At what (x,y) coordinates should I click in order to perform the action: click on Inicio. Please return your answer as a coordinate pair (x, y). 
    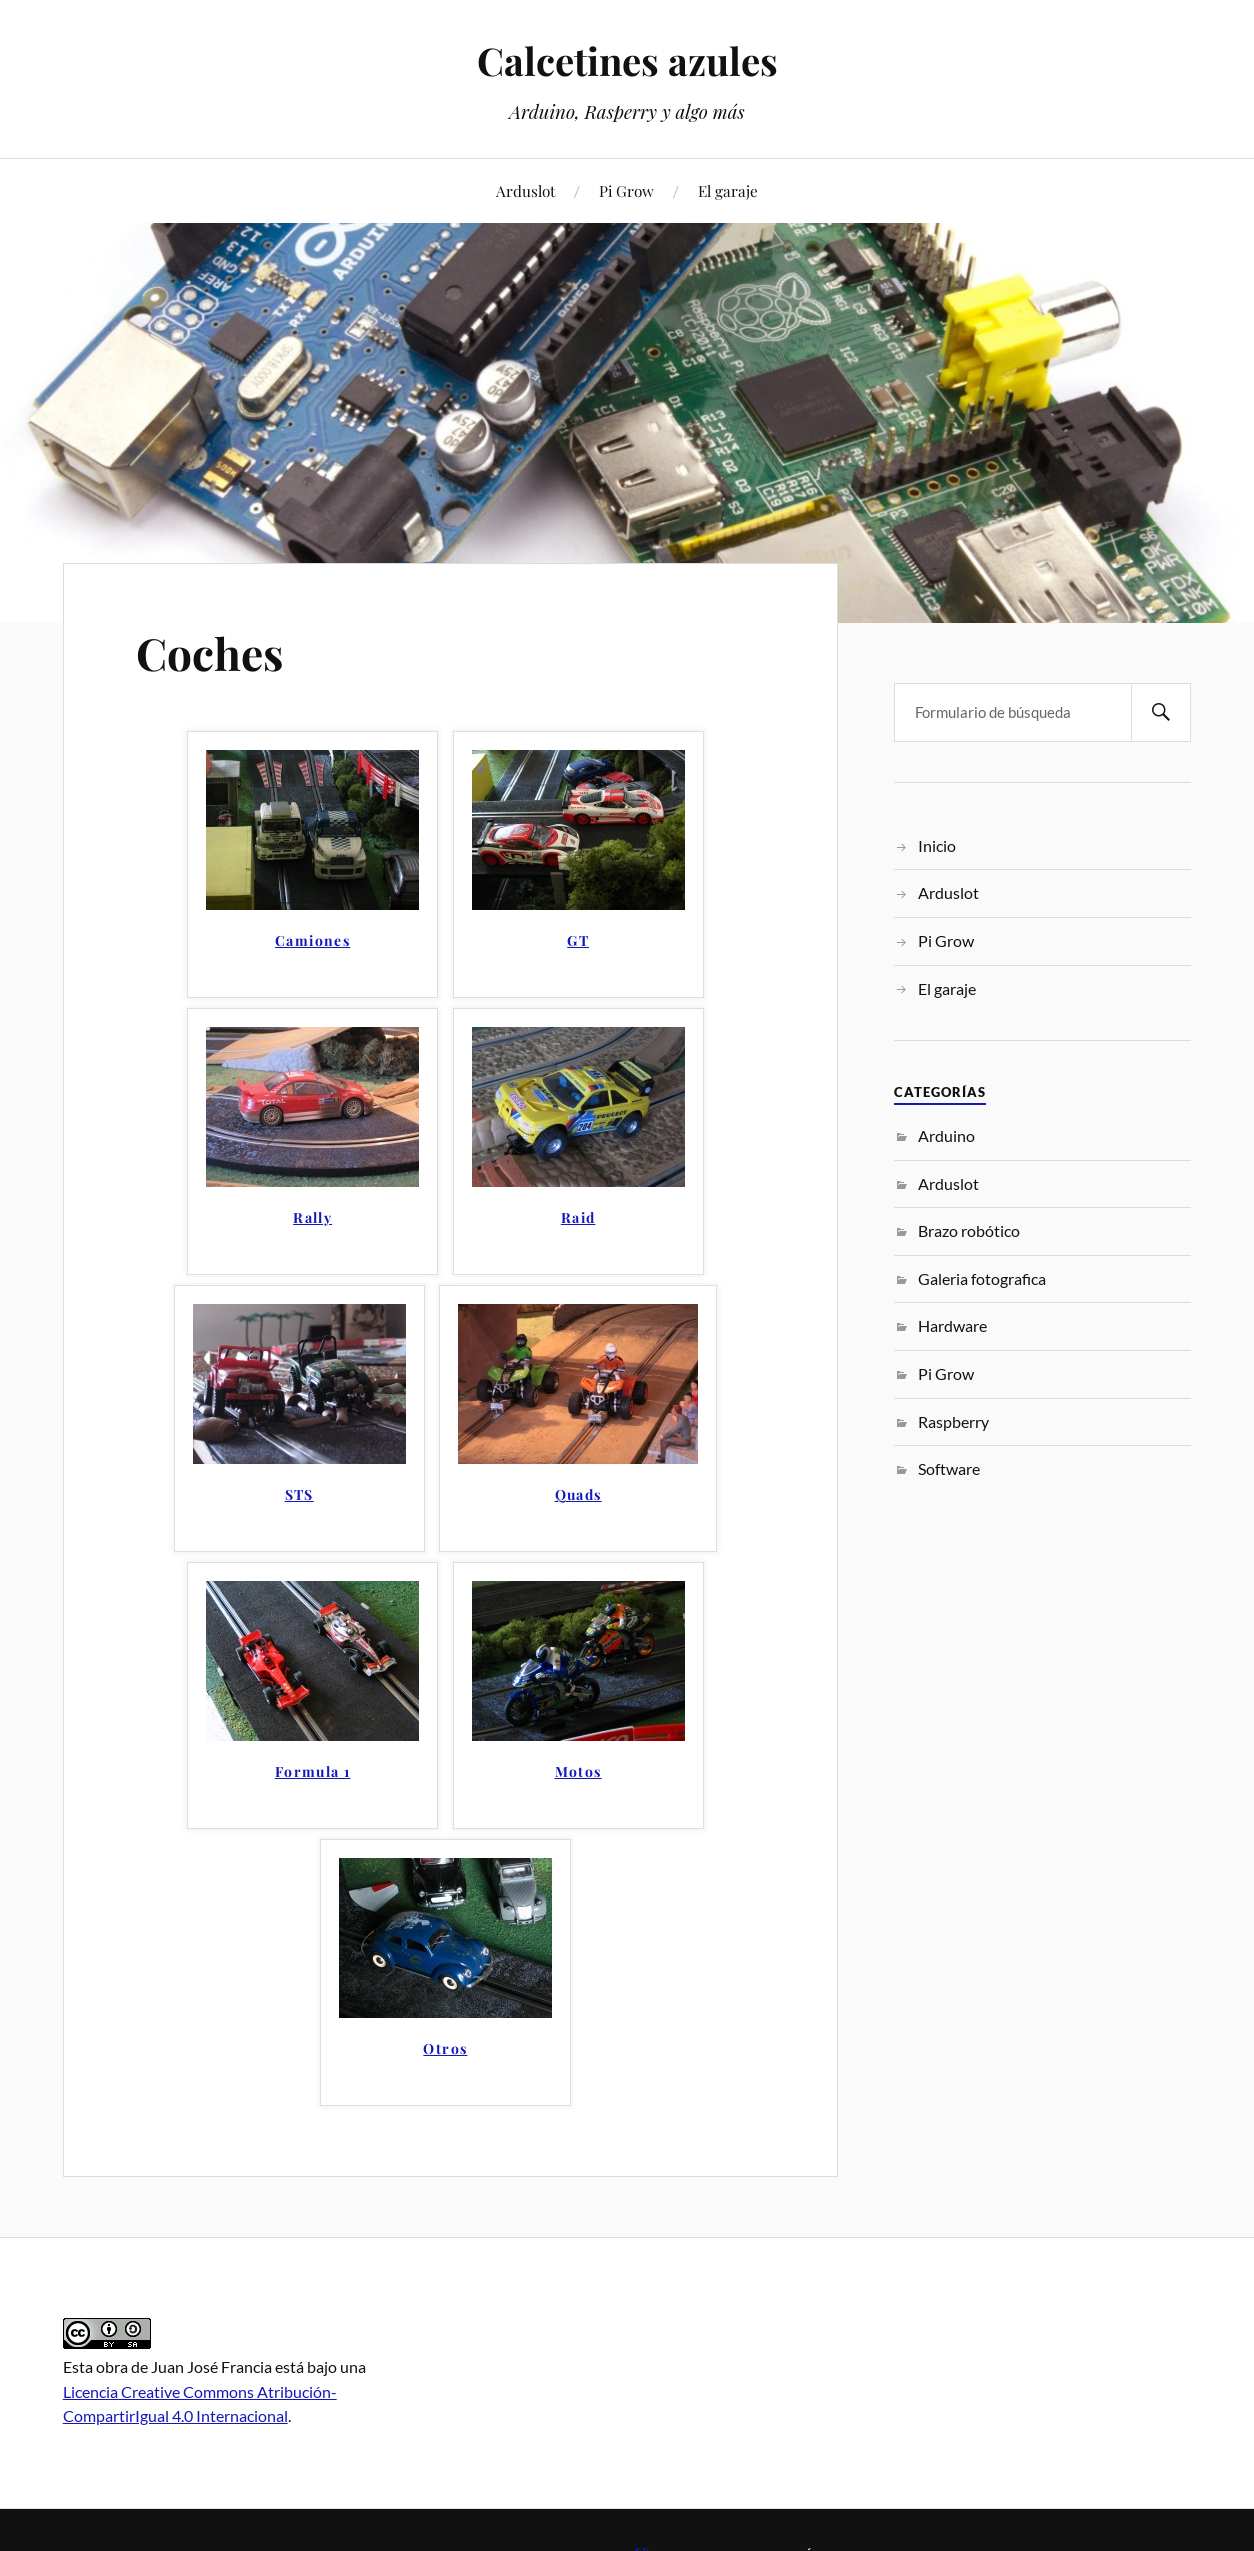
    Looking at the image, I should click on (937, 845).